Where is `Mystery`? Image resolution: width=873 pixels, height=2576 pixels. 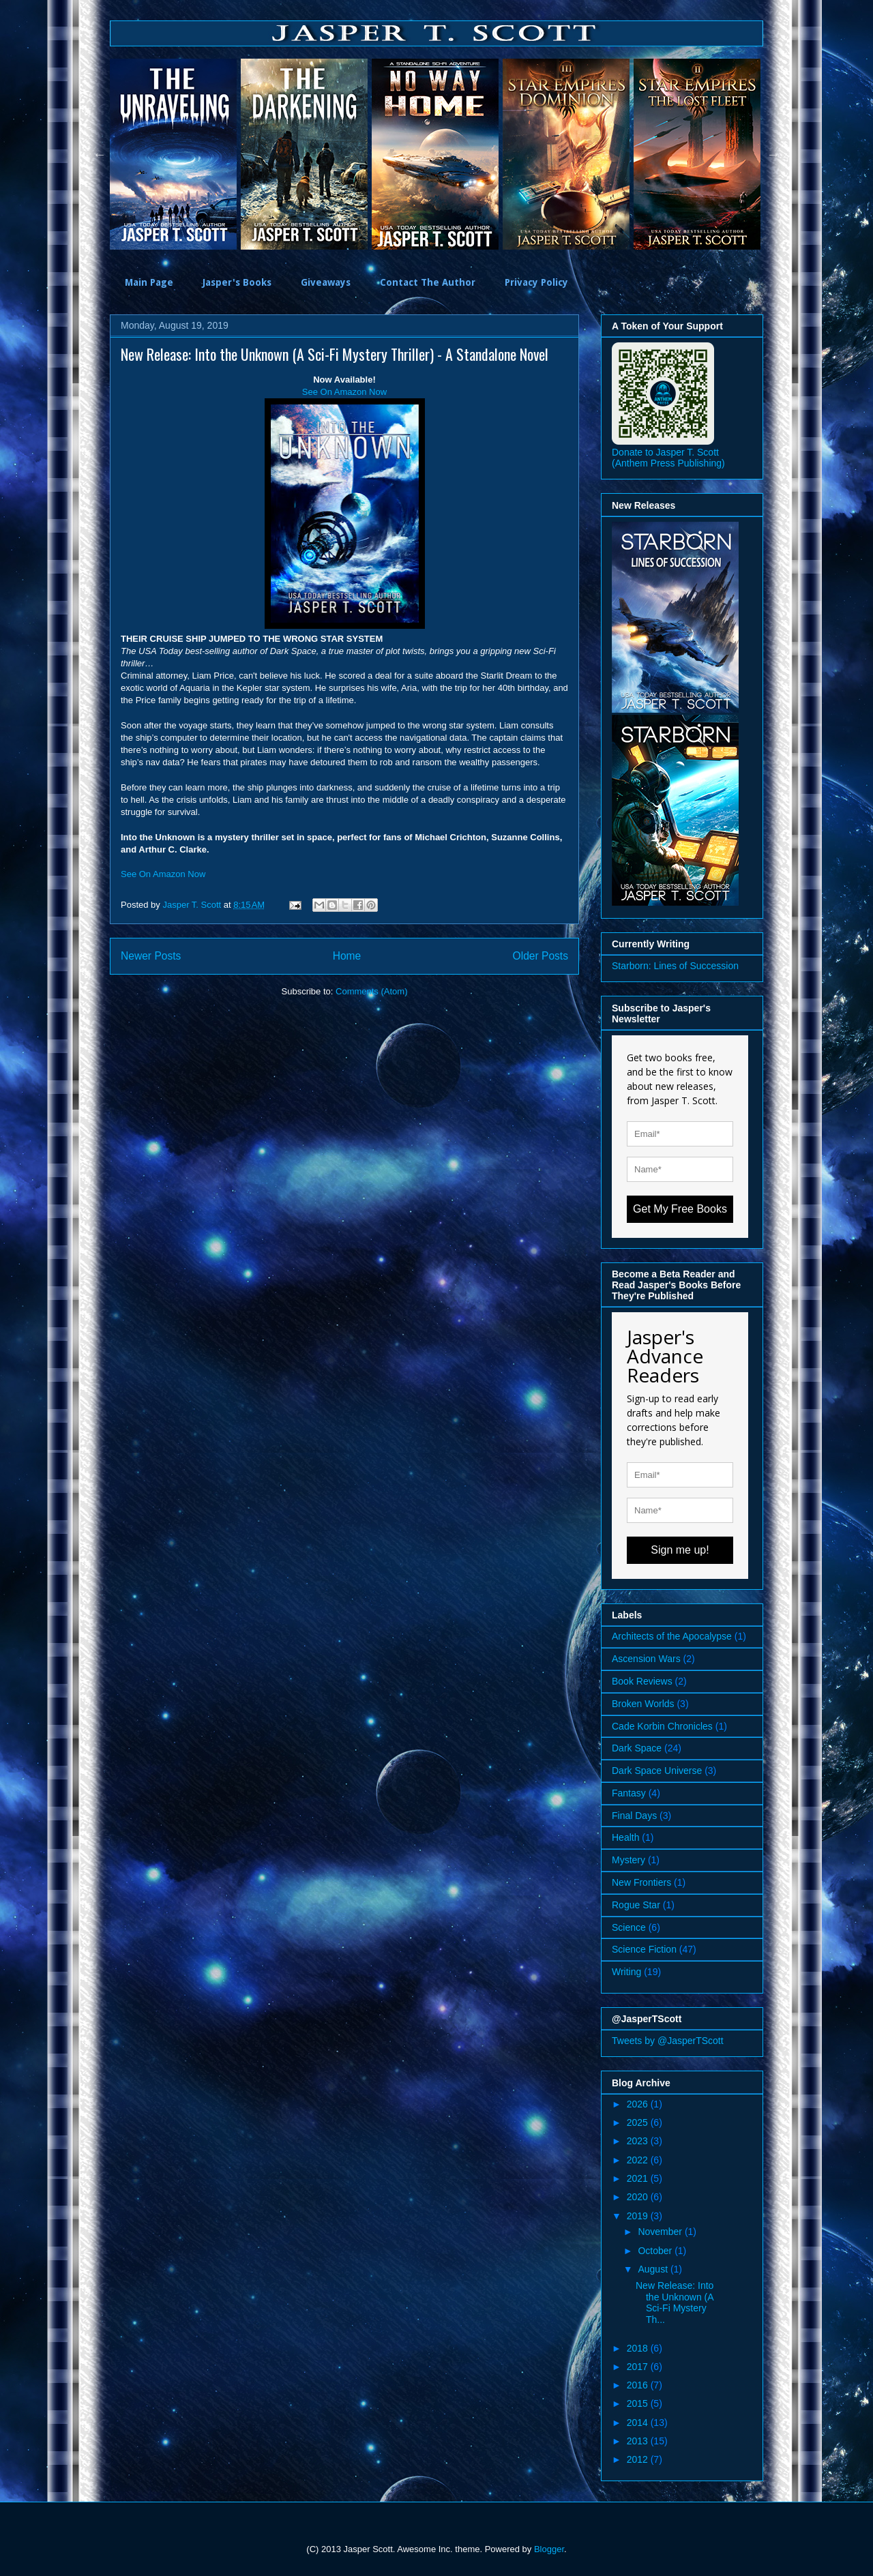
Mystery is located at coordinates (628, 1859).